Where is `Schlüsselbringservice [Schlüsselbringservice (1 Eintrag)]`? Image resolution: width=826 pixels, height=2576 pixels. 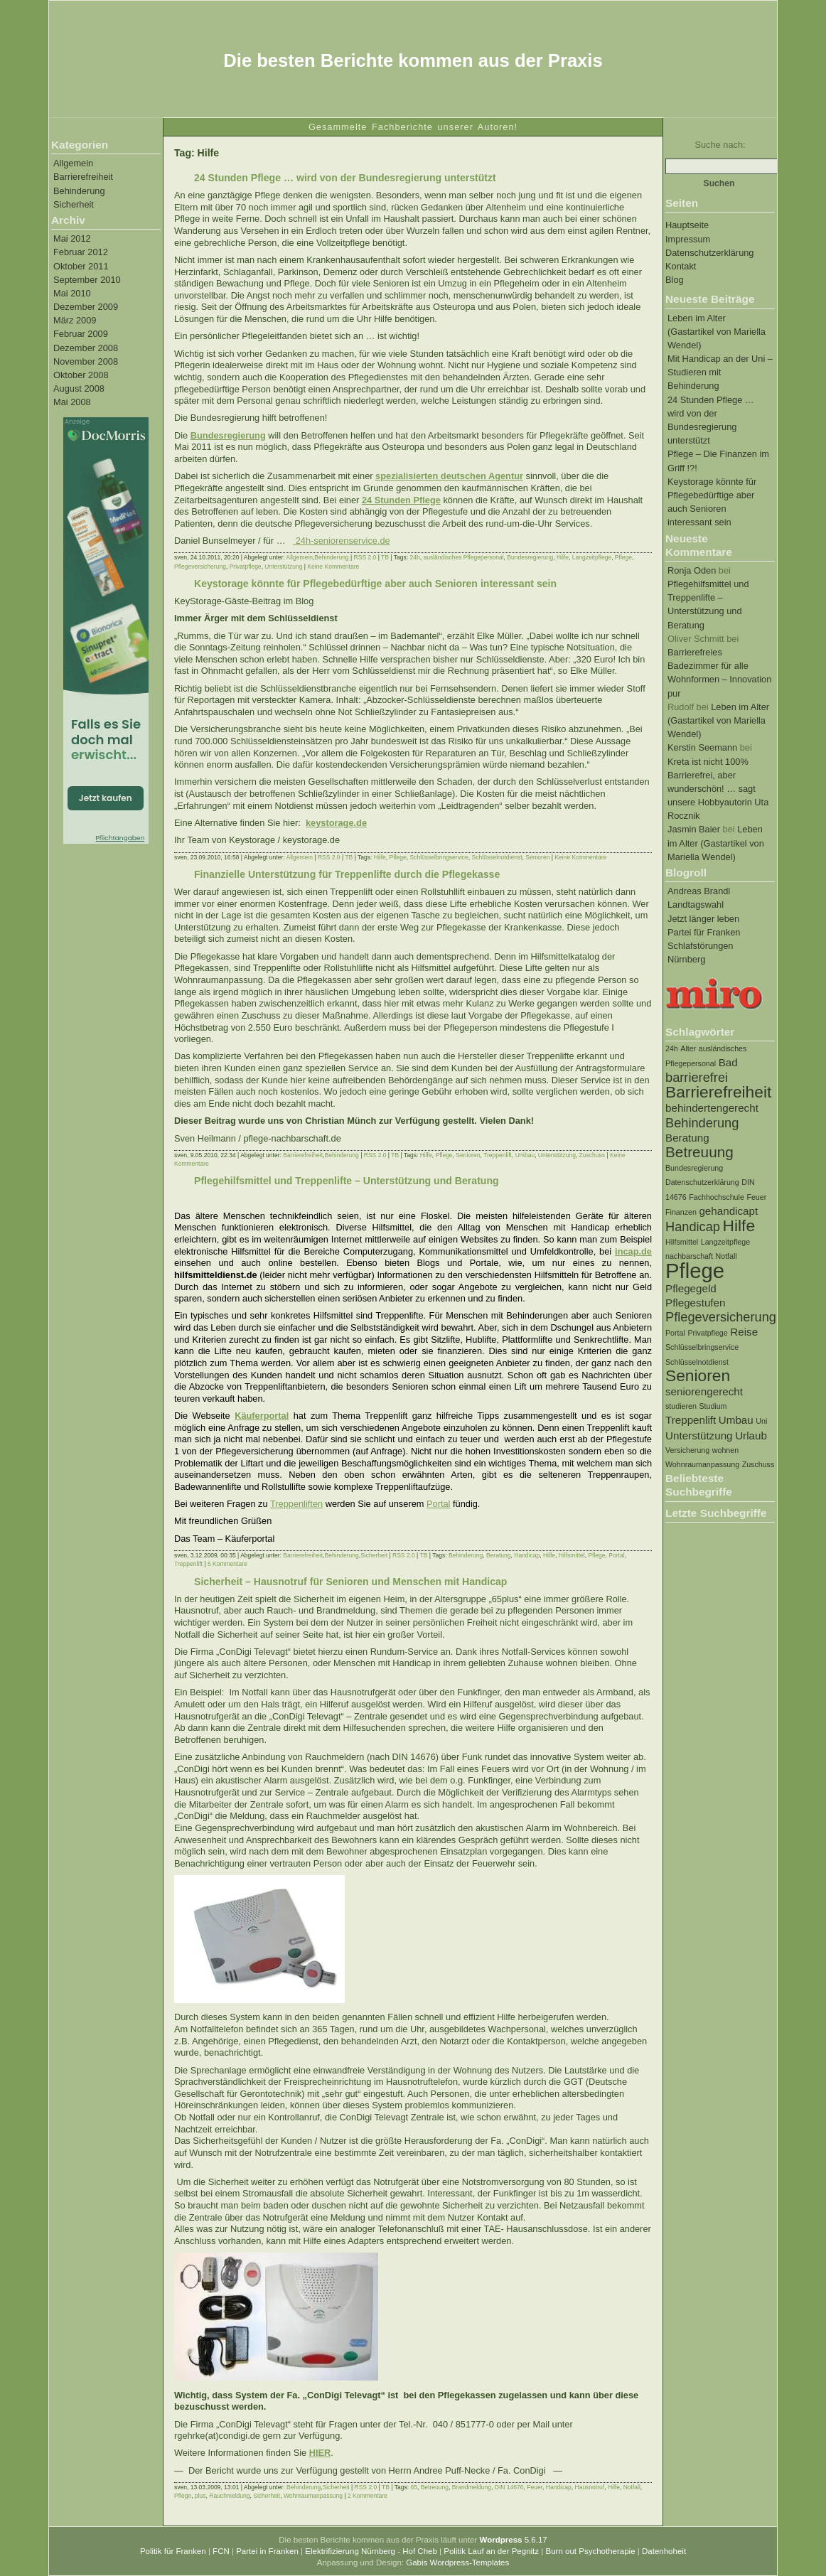 Schlüsselbringservice [Schlüsselbringservice (1 Eintrag)] is located at coordinates (702, 1347).